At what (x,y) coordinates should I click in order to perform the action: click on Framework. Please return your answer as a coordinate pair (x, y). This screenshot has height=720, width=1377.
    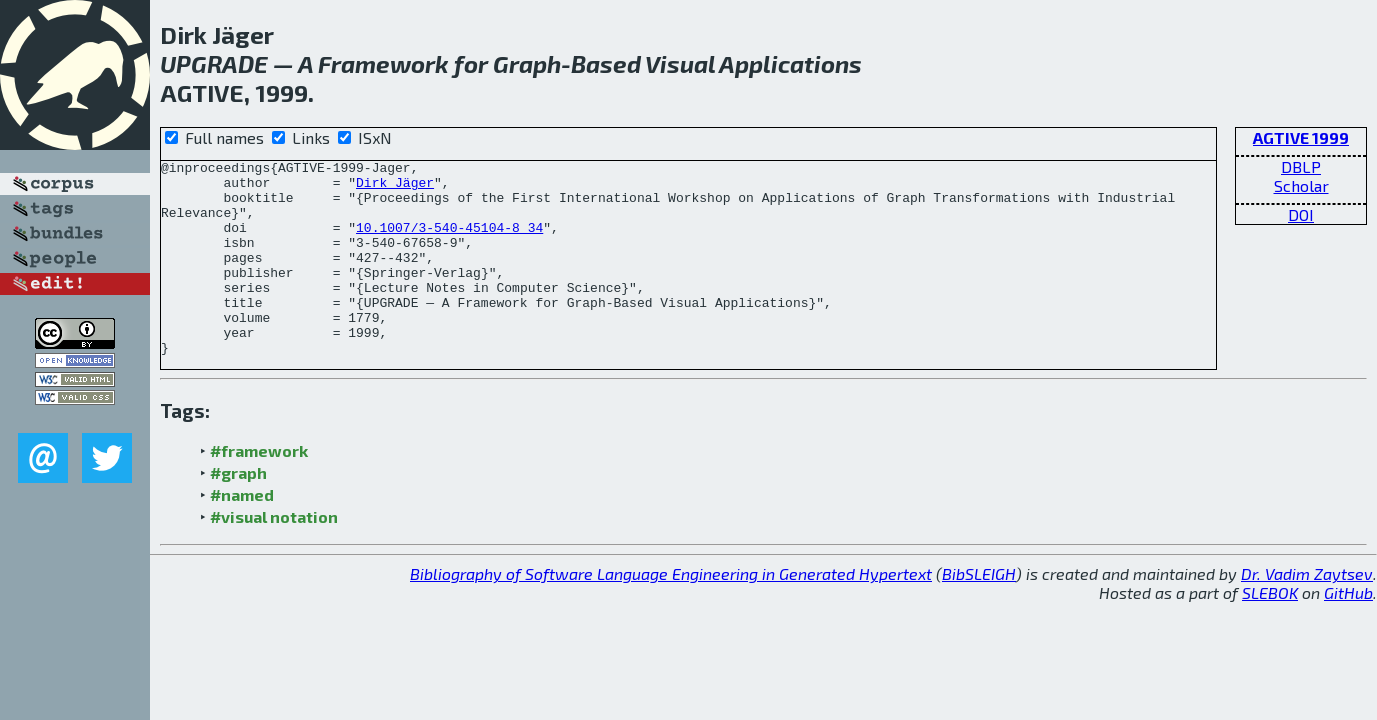
    Looking at the image, I should click on (383, 63).